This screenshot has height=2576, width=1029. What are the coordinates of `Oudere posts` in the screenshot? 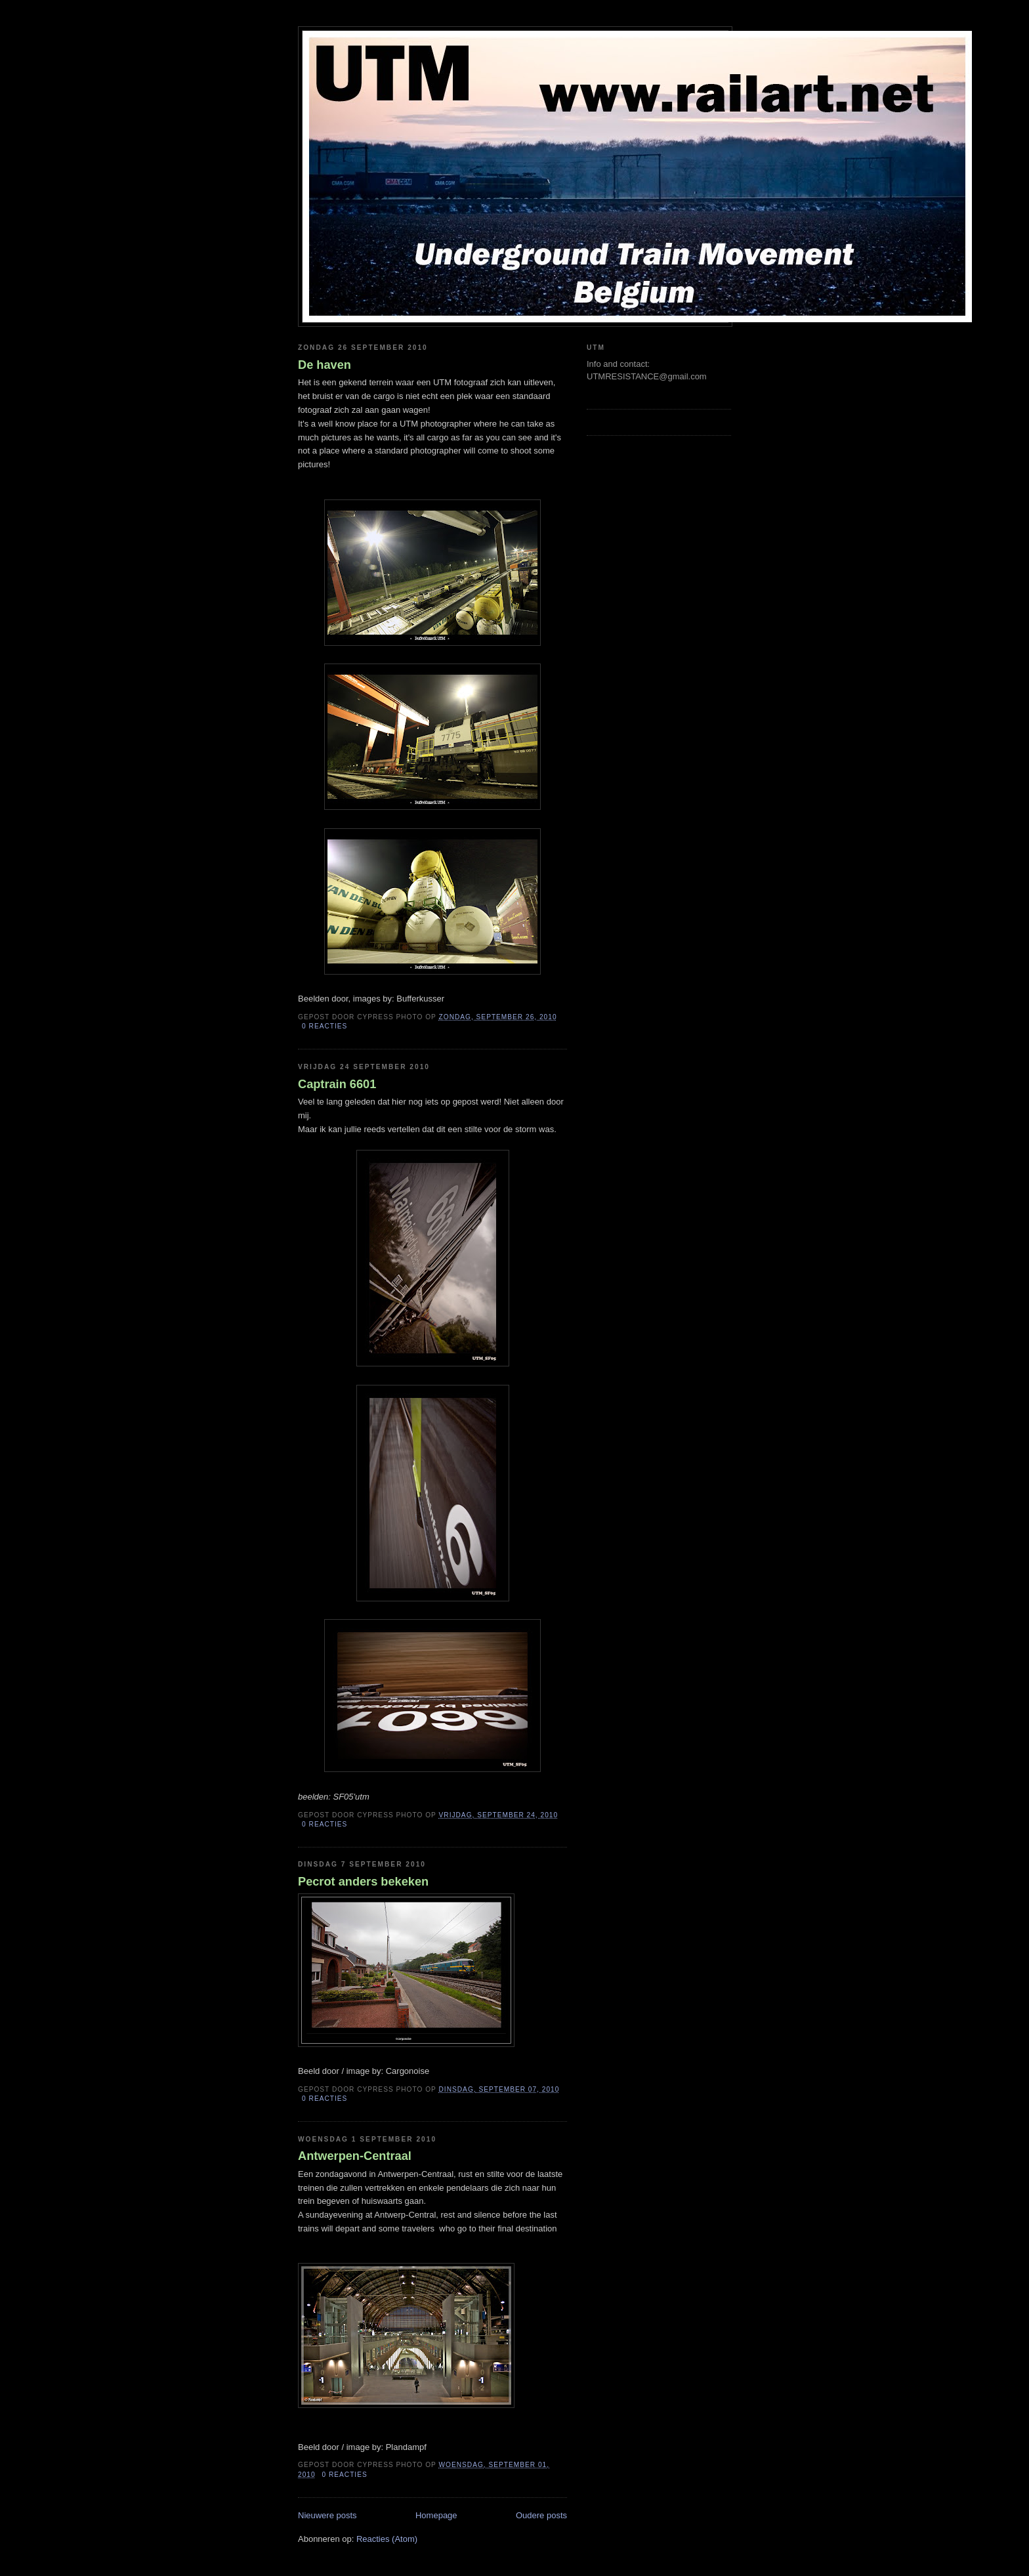 It's located at (541, 2515).